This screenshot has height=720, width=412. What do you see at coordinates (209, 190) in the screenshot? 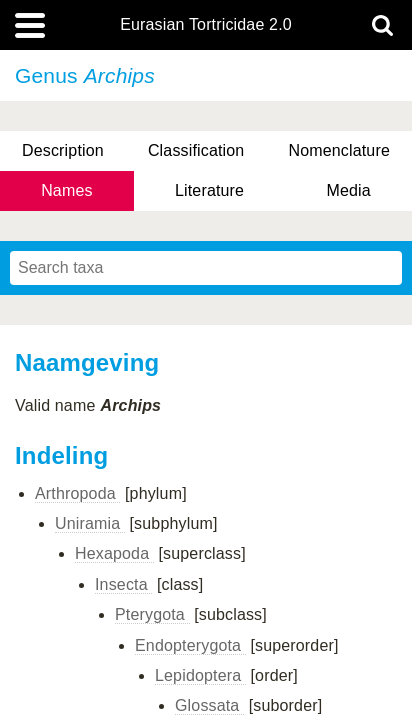
I see `Literature` at bounding box center [209, 190].